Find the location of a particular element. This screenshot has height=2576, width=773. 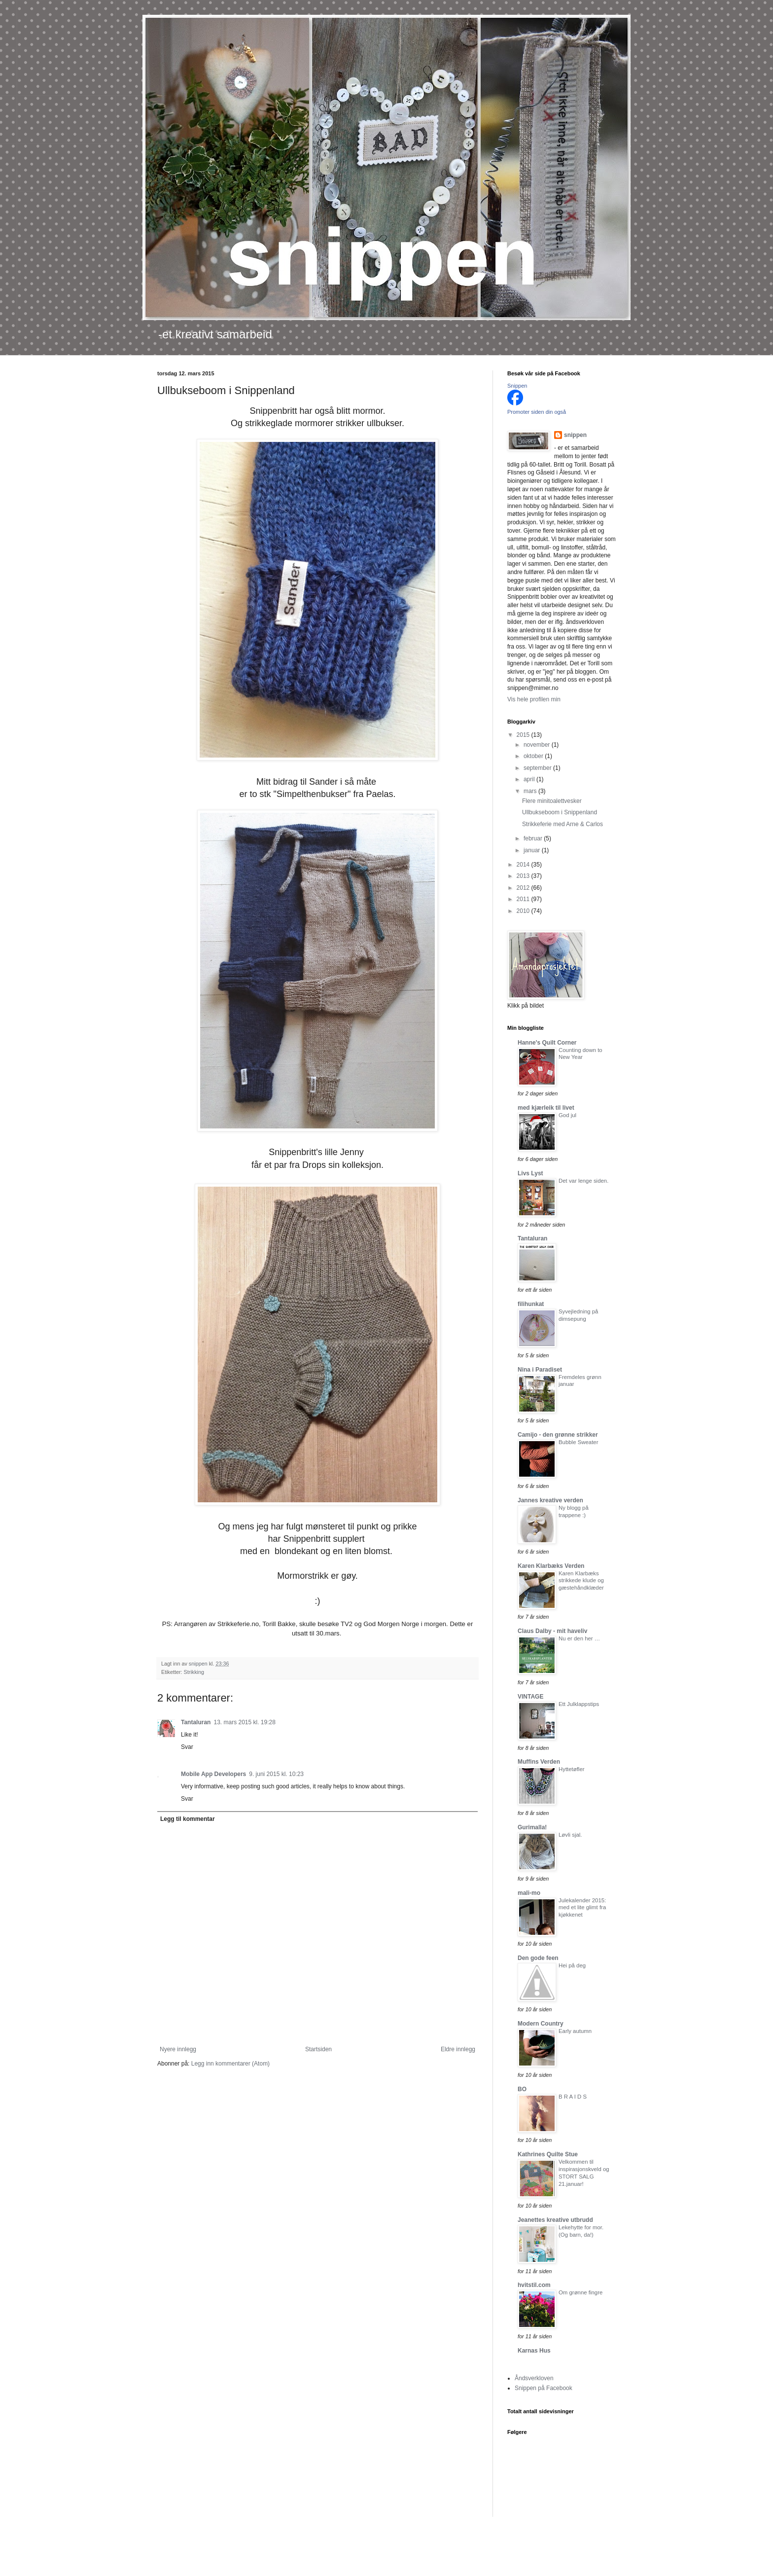

Strikkeferie med Arne & Carlos is located at coordinates (562, 824).